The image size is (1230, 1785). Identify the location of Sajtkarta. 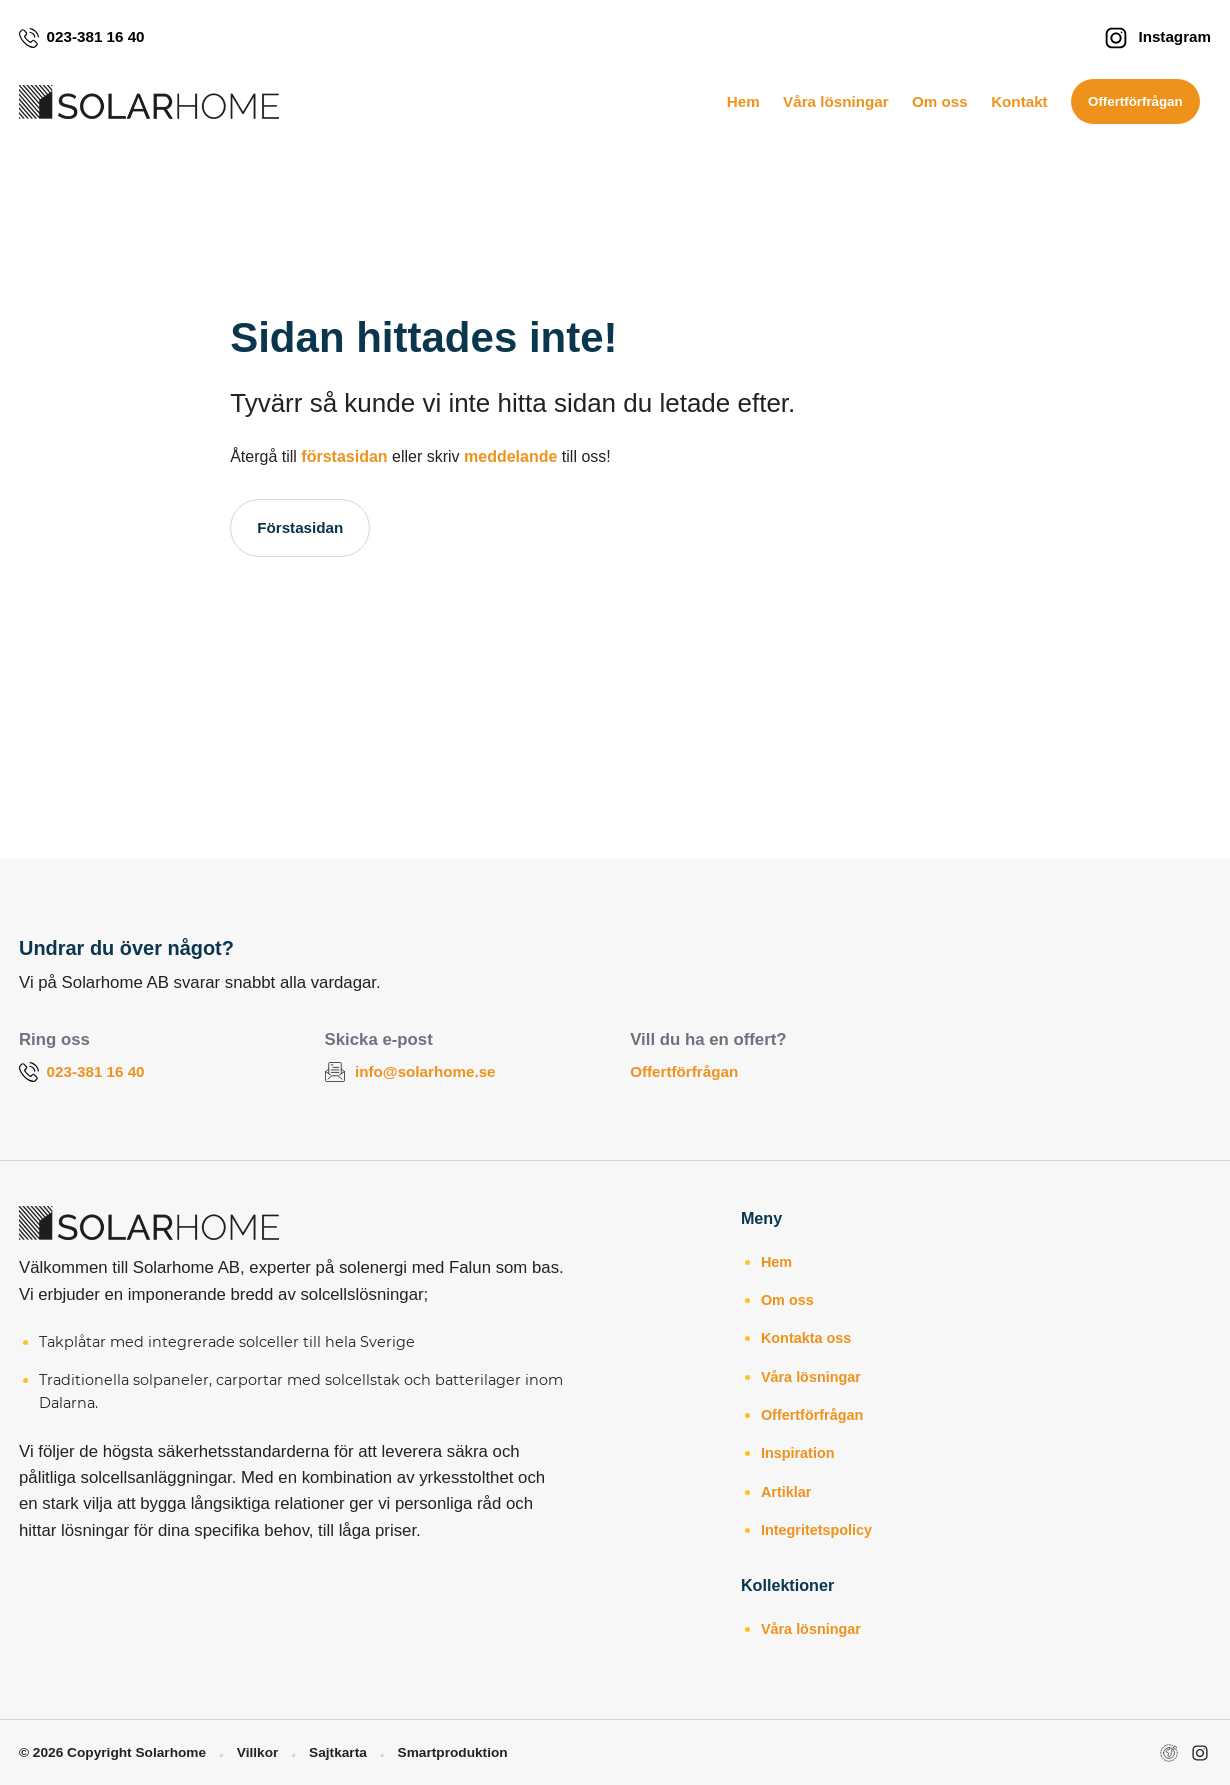
(338, 1752).